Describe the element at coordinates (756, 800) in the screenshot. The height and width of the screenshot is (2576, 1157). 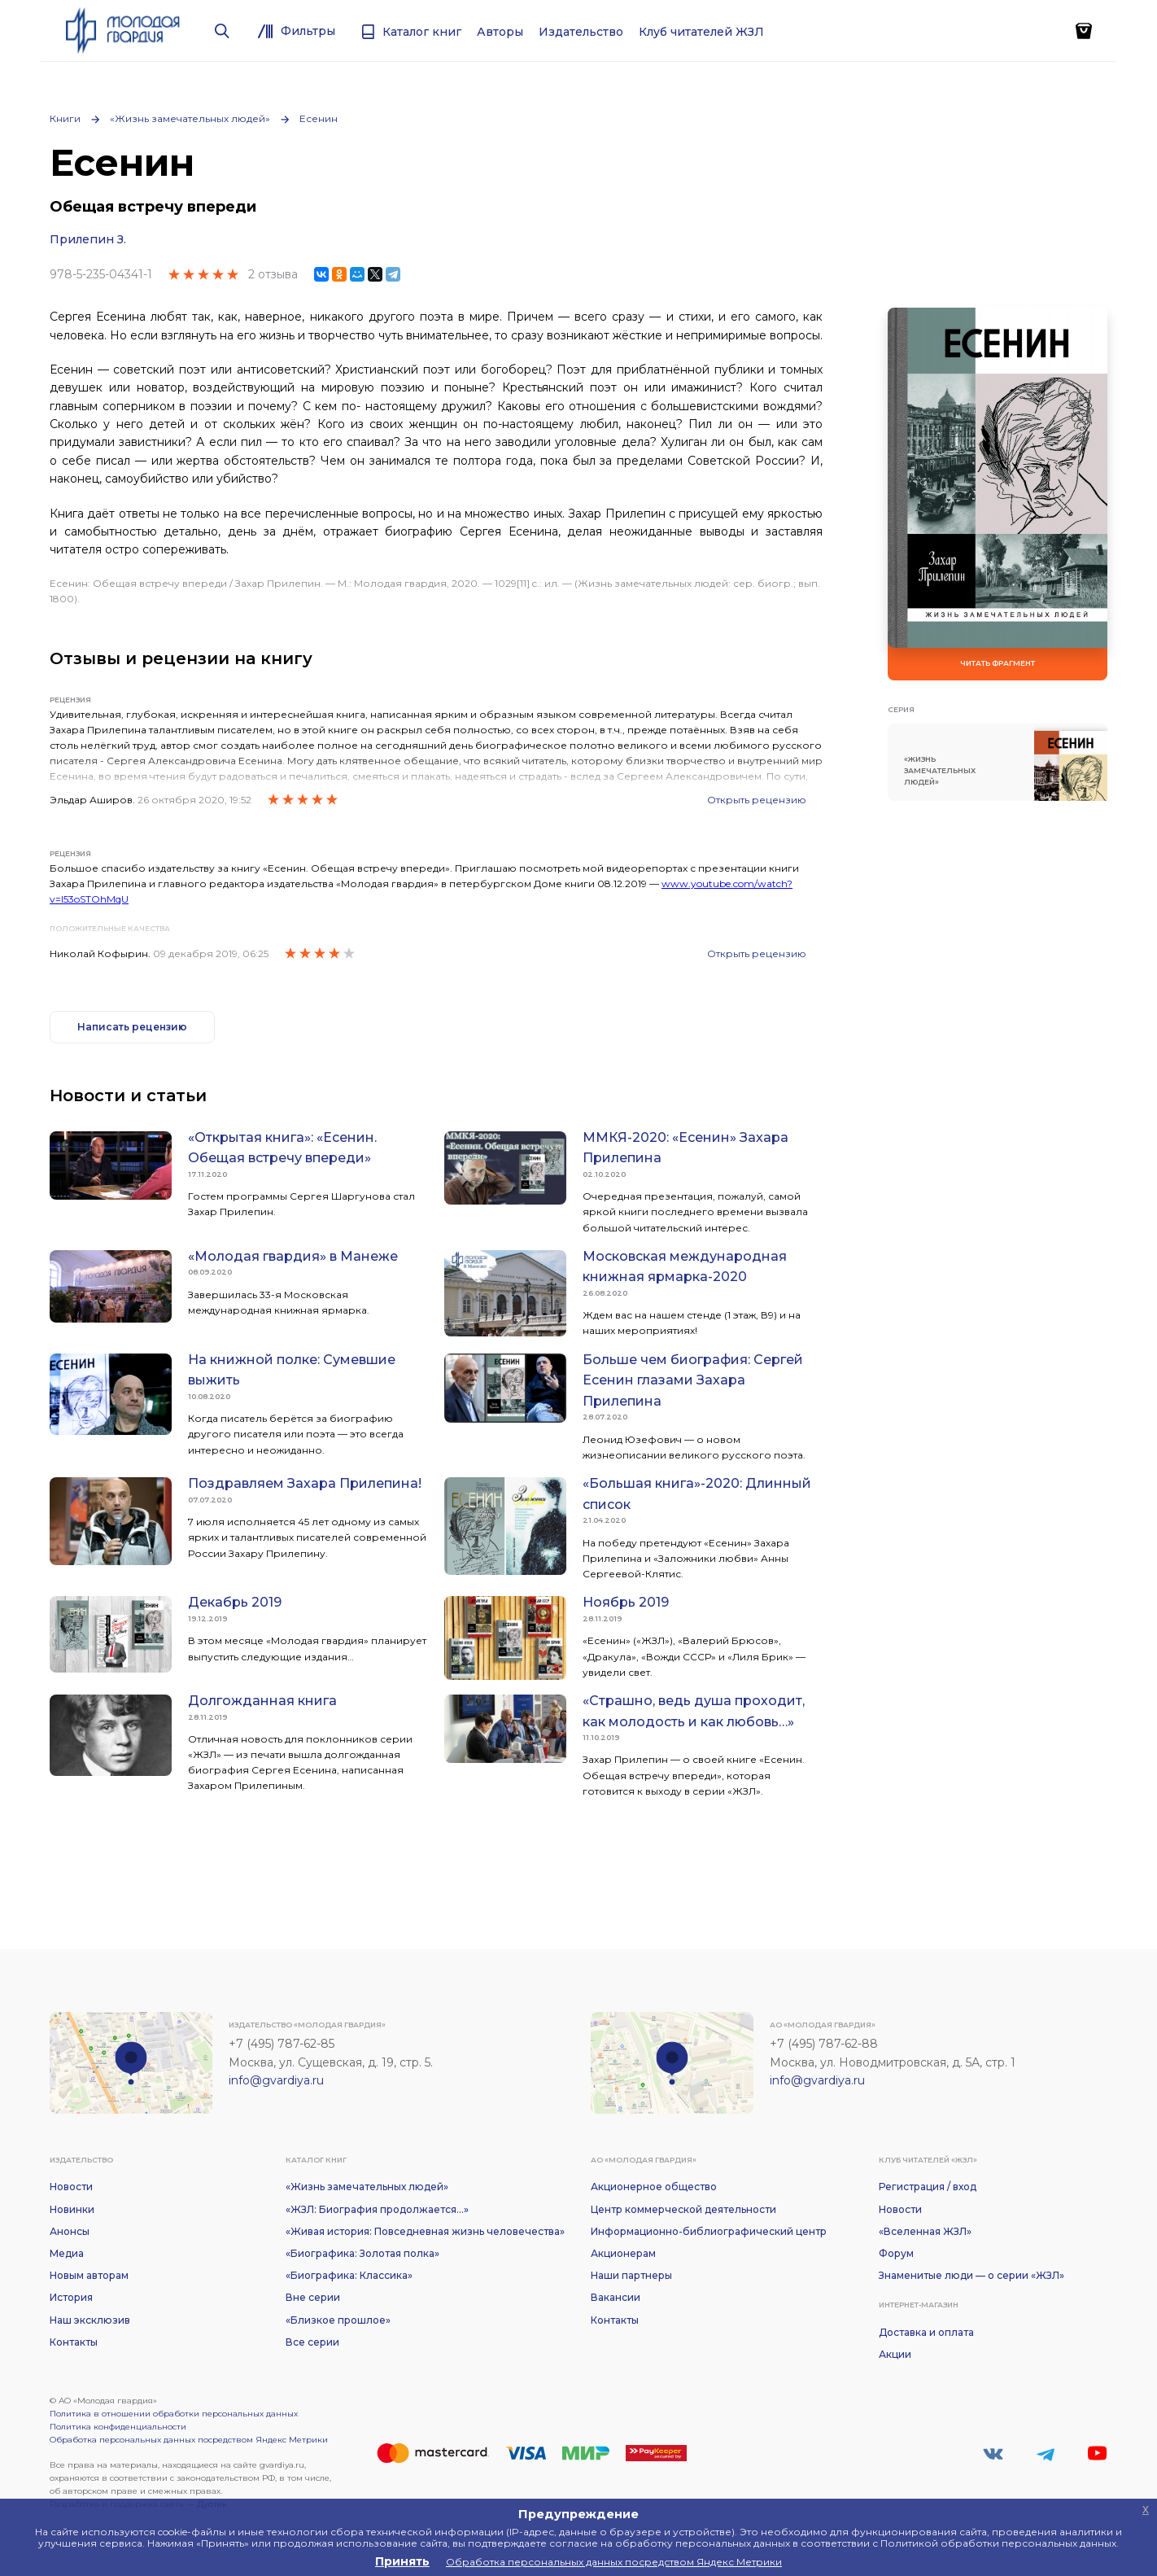
I see `Открыть рецензию` at that location.